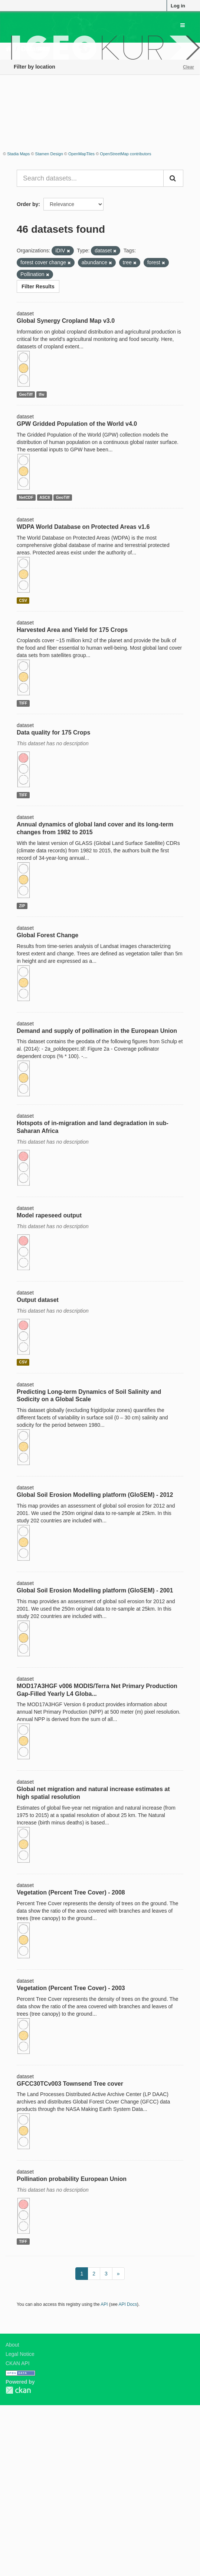  Describe the element at coordinates (49, 154) in the screenshot. I see `Stamen Design` at that location.